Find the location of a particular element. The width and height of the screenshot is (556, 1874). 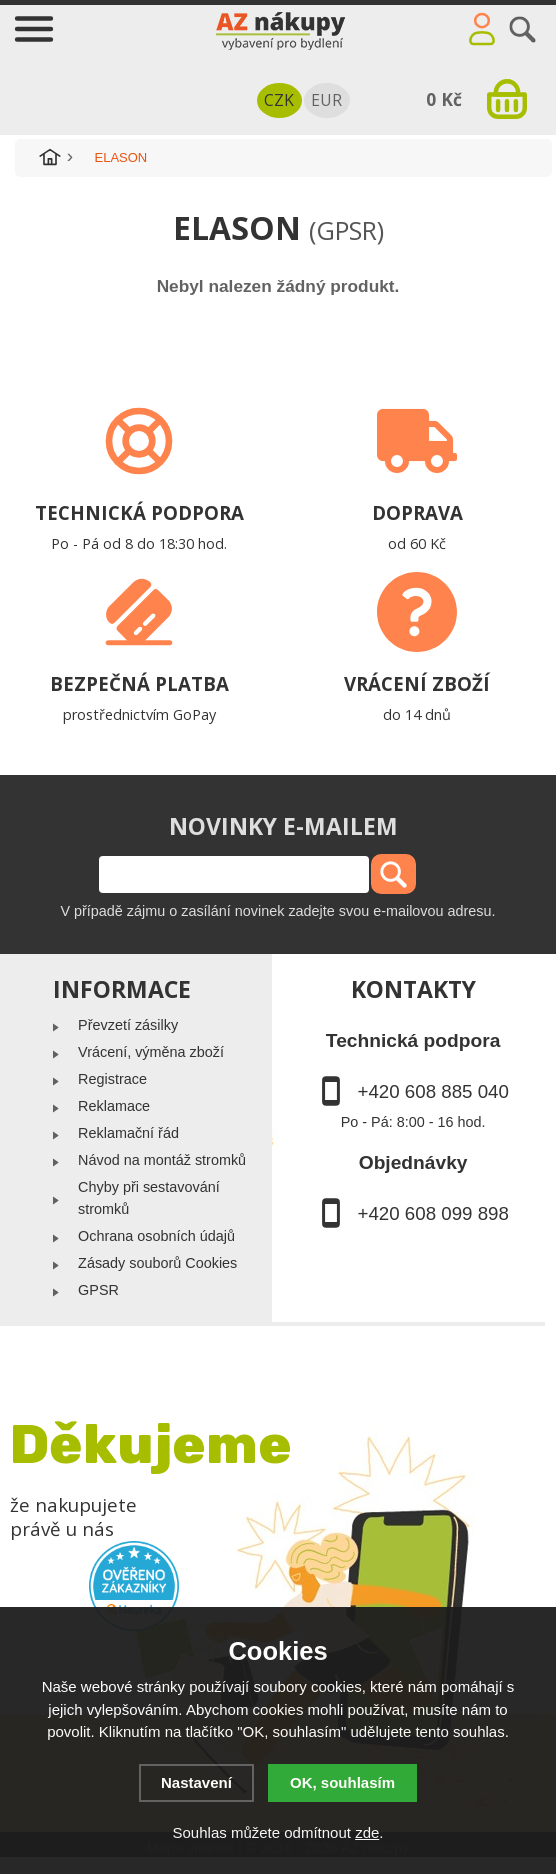

Ochrana osobních údajů is located at coordinates (156, 1236).